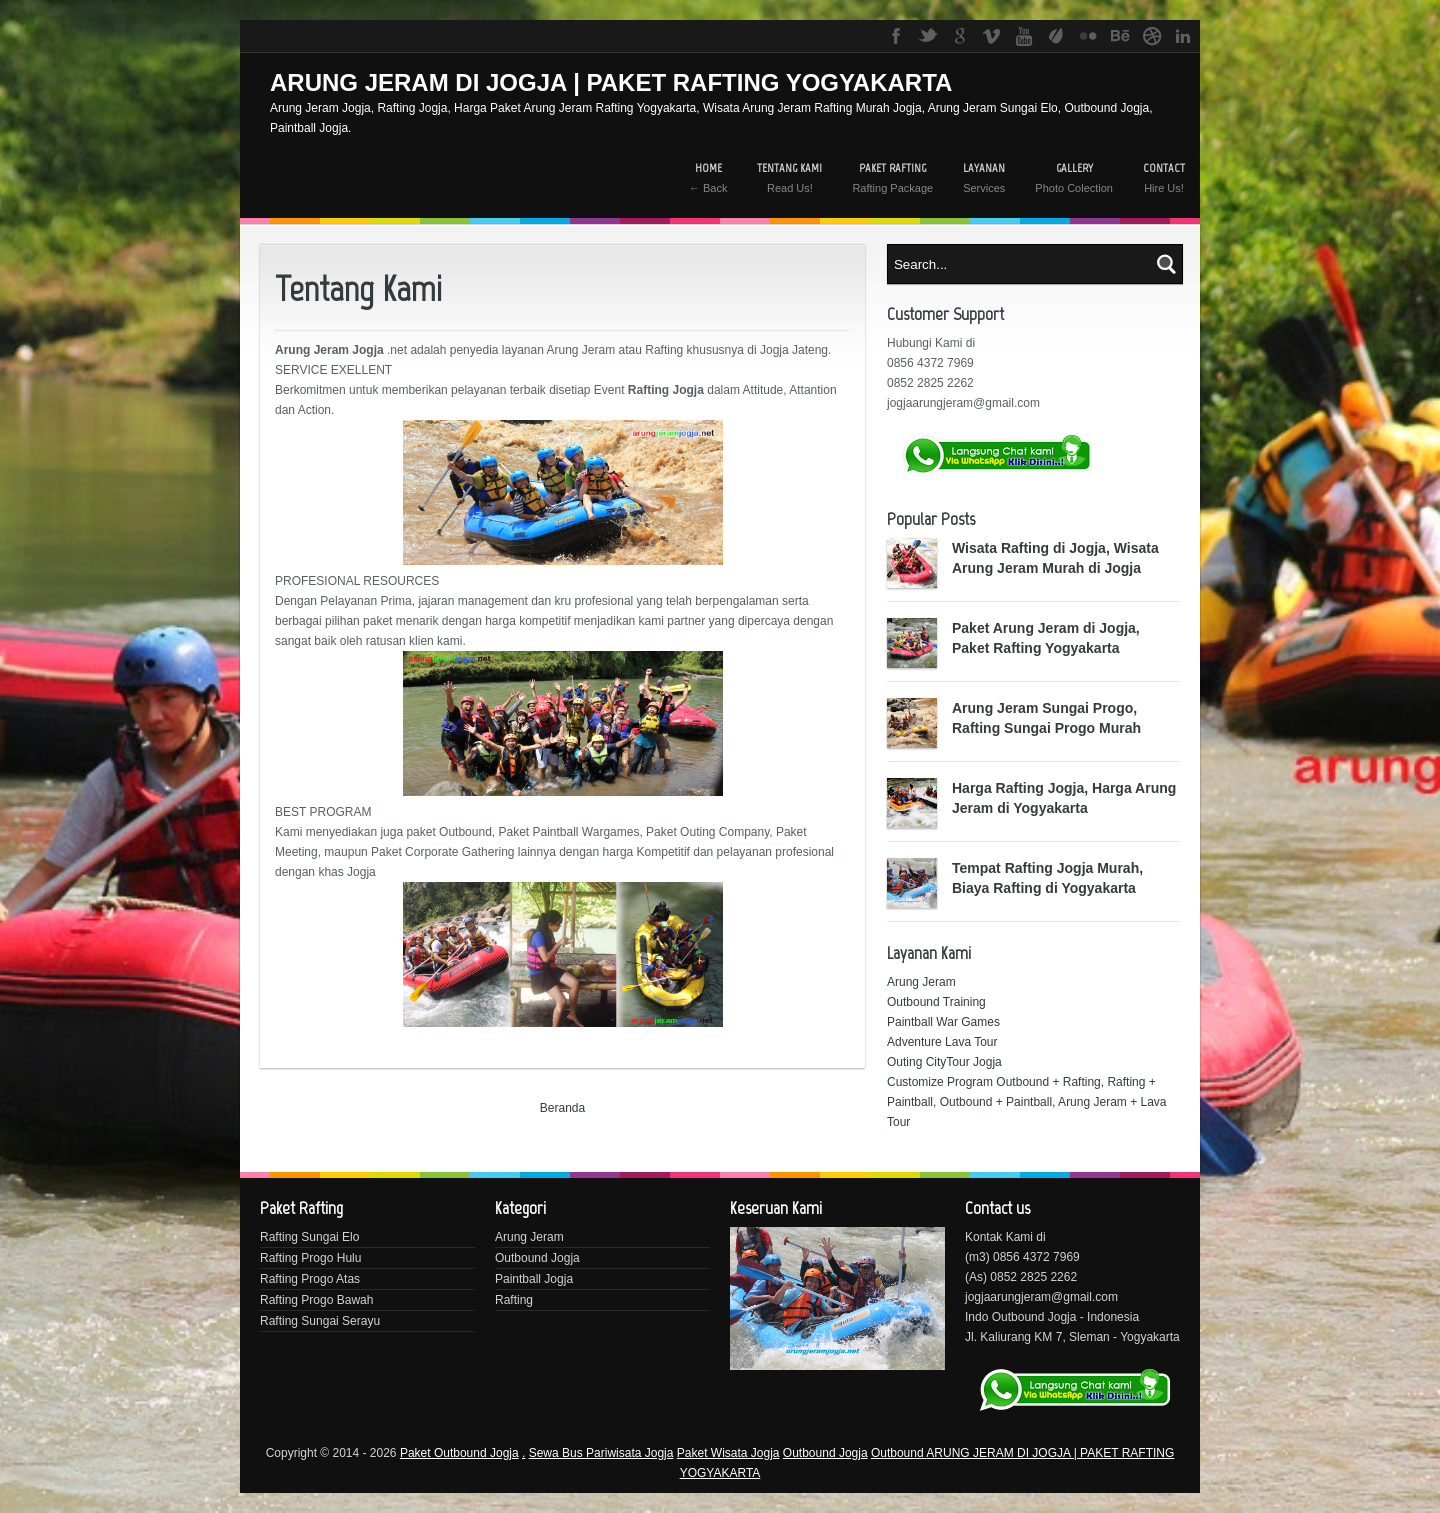  I want to click on Sewa Bus Pariwisata Jogja, so click(601, 1453).